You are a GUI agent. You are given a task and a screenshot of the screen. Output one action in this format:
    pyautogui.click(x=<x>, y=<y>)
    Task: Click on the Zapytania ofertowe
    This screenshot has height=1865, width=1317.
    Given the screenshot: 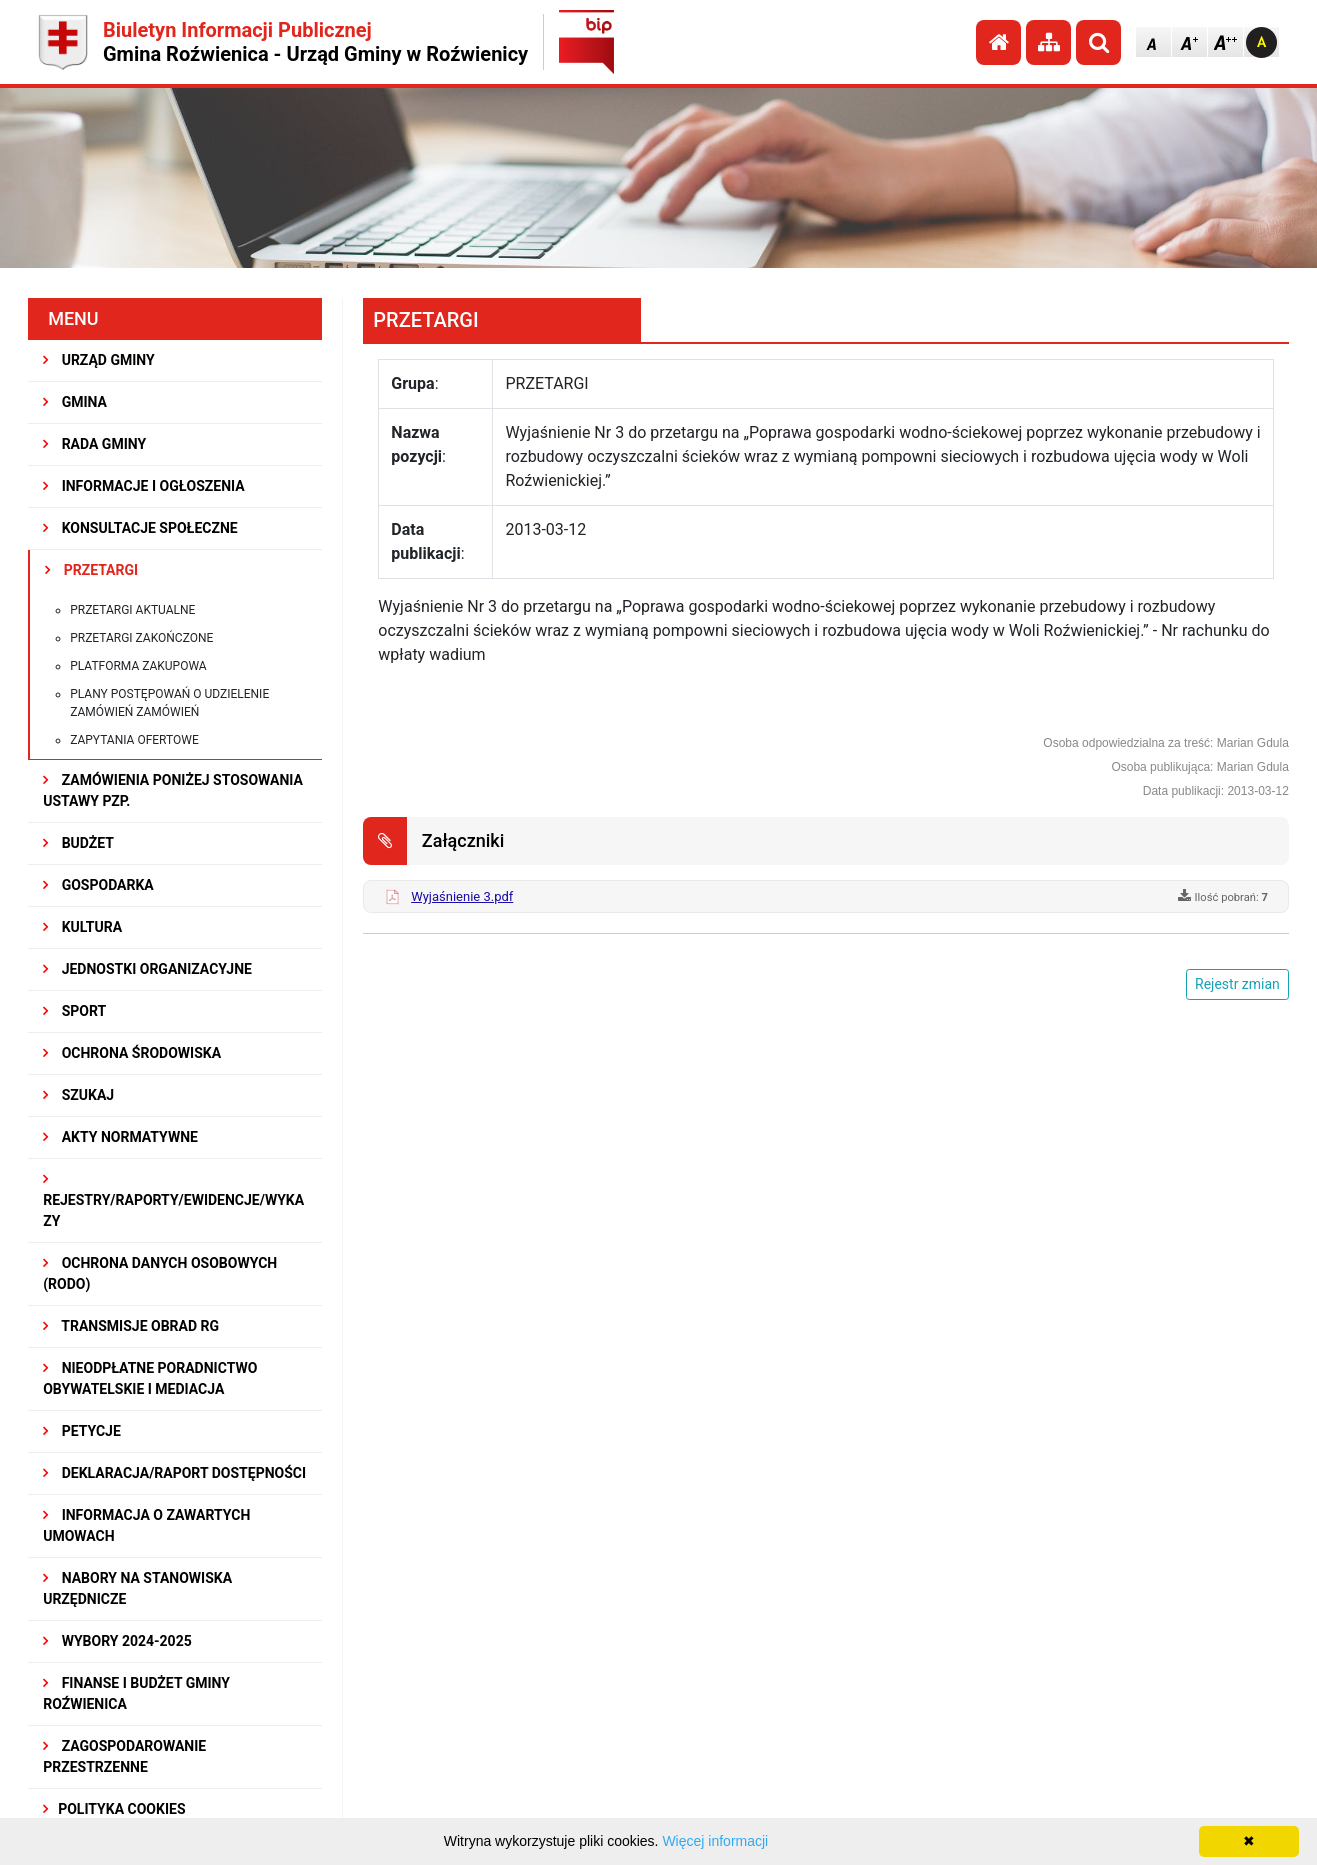 What is the action you would take?
    pyautogui.click(x=134, y=740)
    